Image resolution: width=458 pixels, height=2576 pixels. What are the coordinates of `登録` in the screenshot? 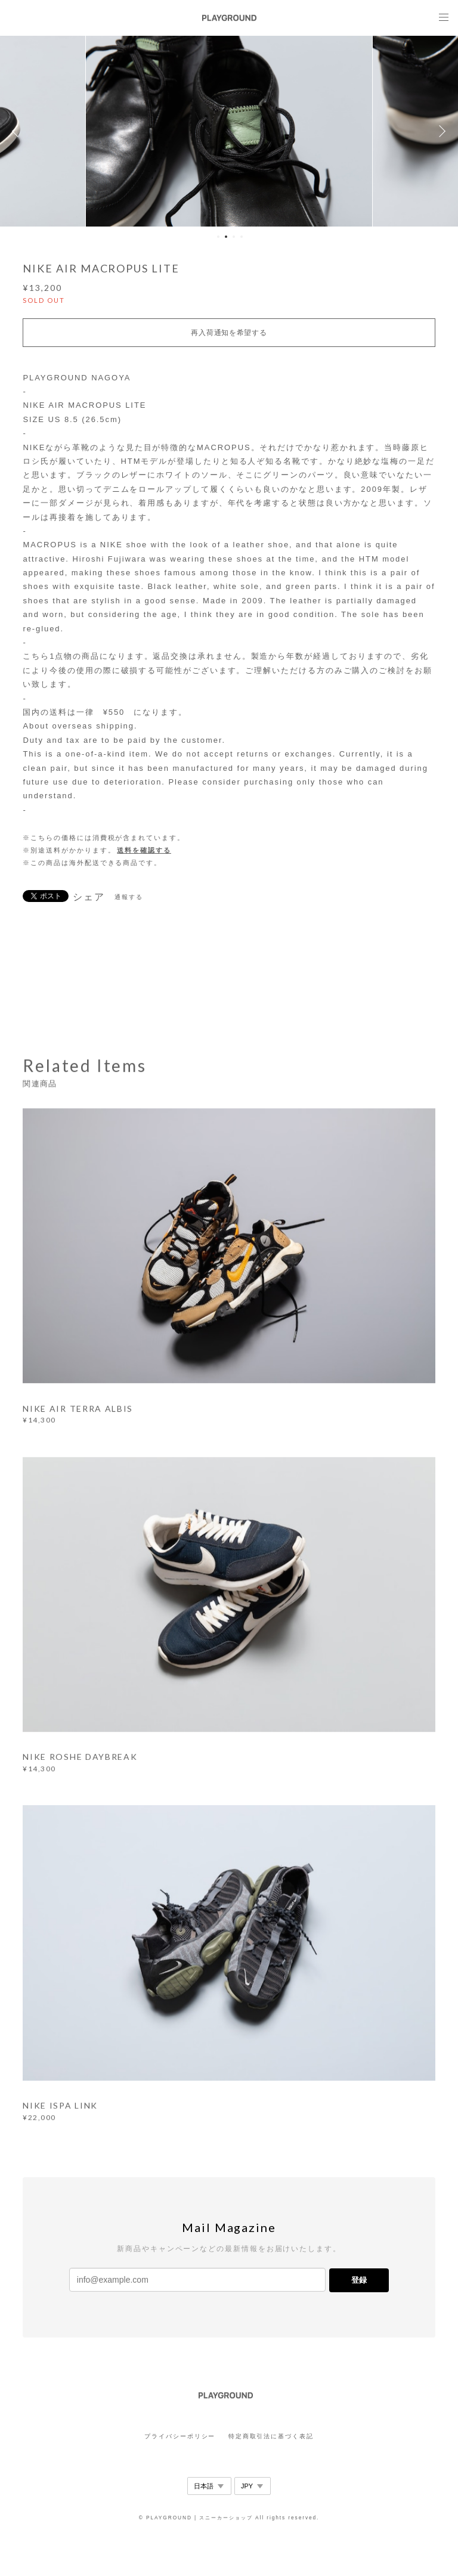 It's located at (359, 2280).